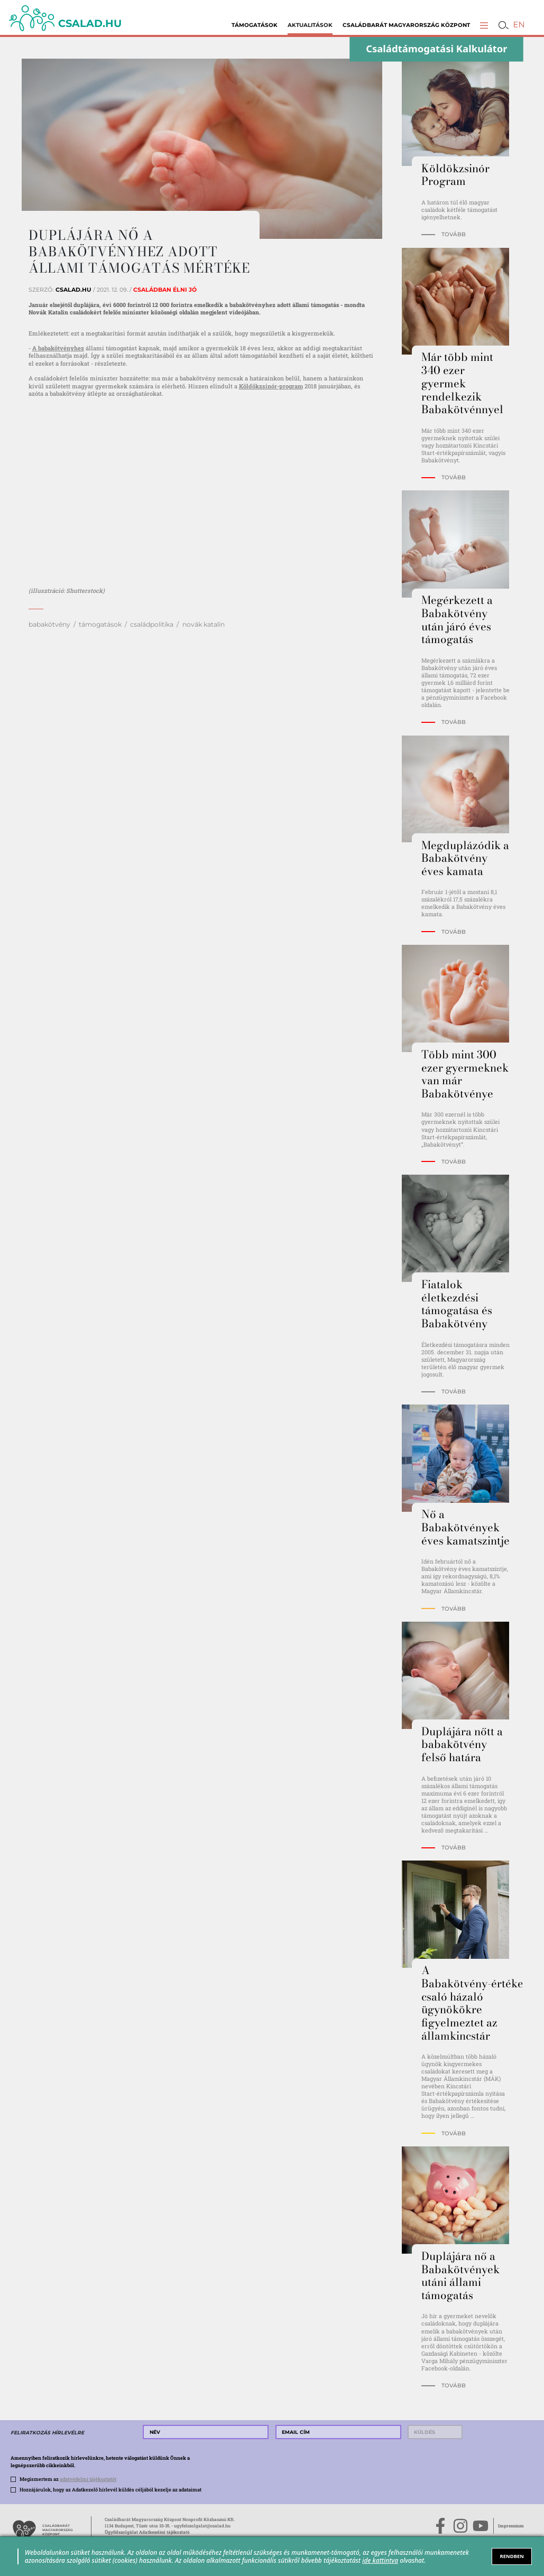 Image resolution: width=544 pixels, height=2576 pixels. I want to click on Támogatások, so click(255, 25).